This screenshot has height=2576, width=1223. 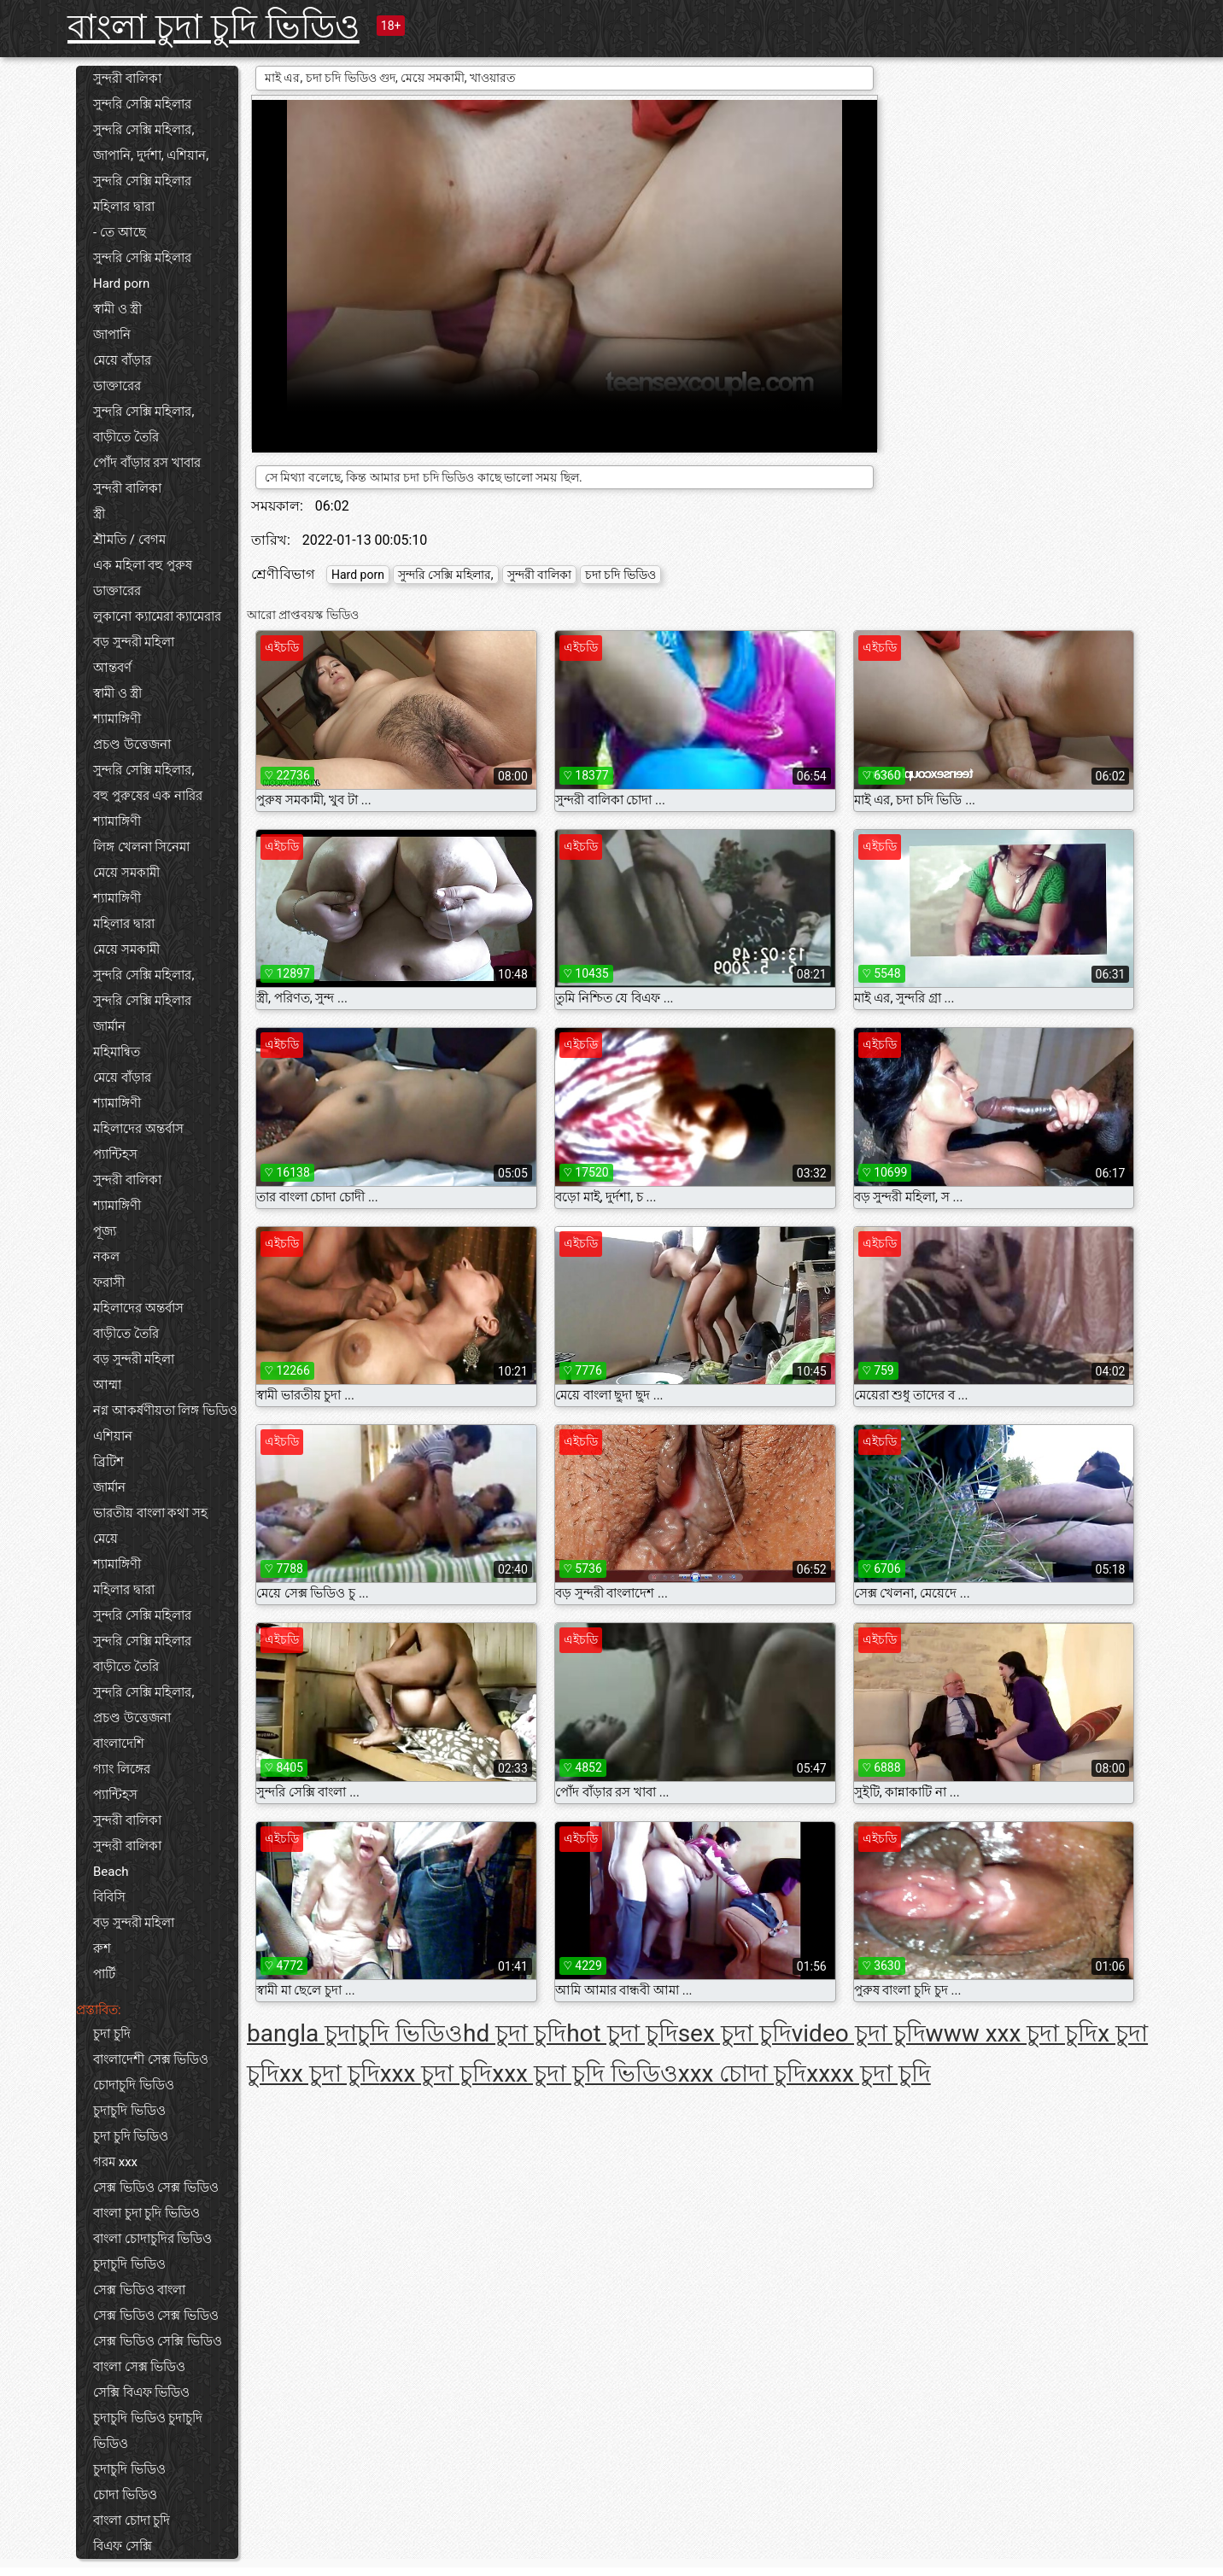 I want to click on ভারতীয় বাংলা কথা সহ, so click(x=150, y=1513).